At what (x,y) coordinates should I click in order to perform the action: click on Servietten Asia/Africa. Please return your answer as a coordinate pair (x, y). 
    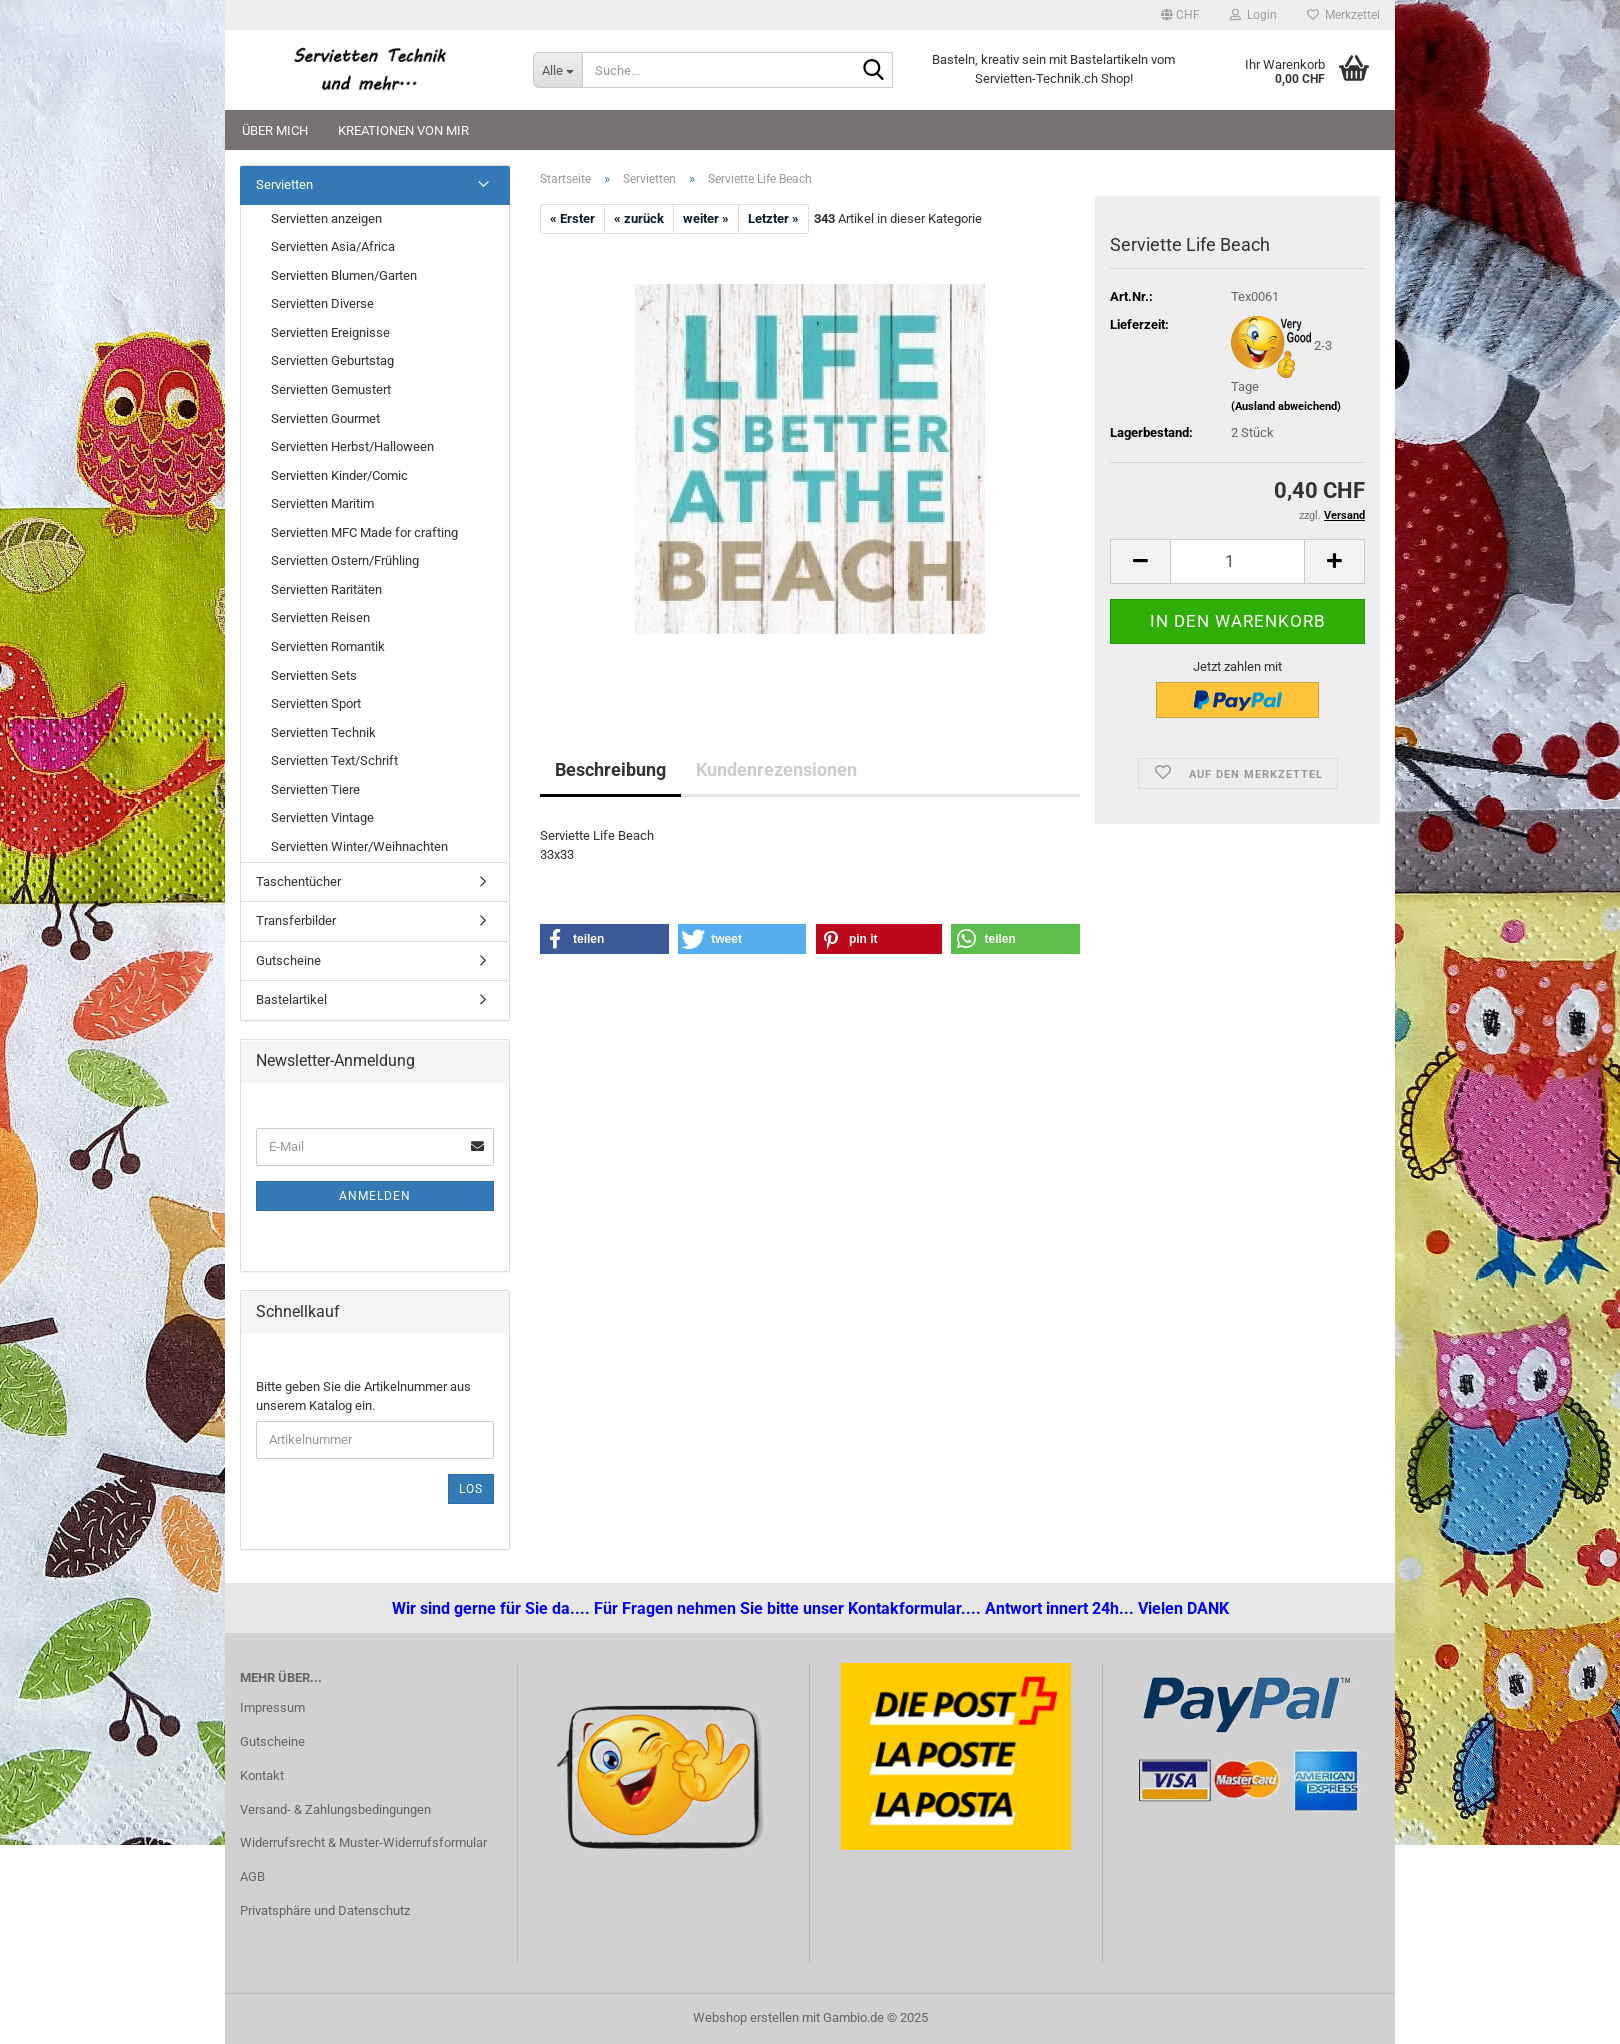
    Looking at the image, I should click on (333, 246).